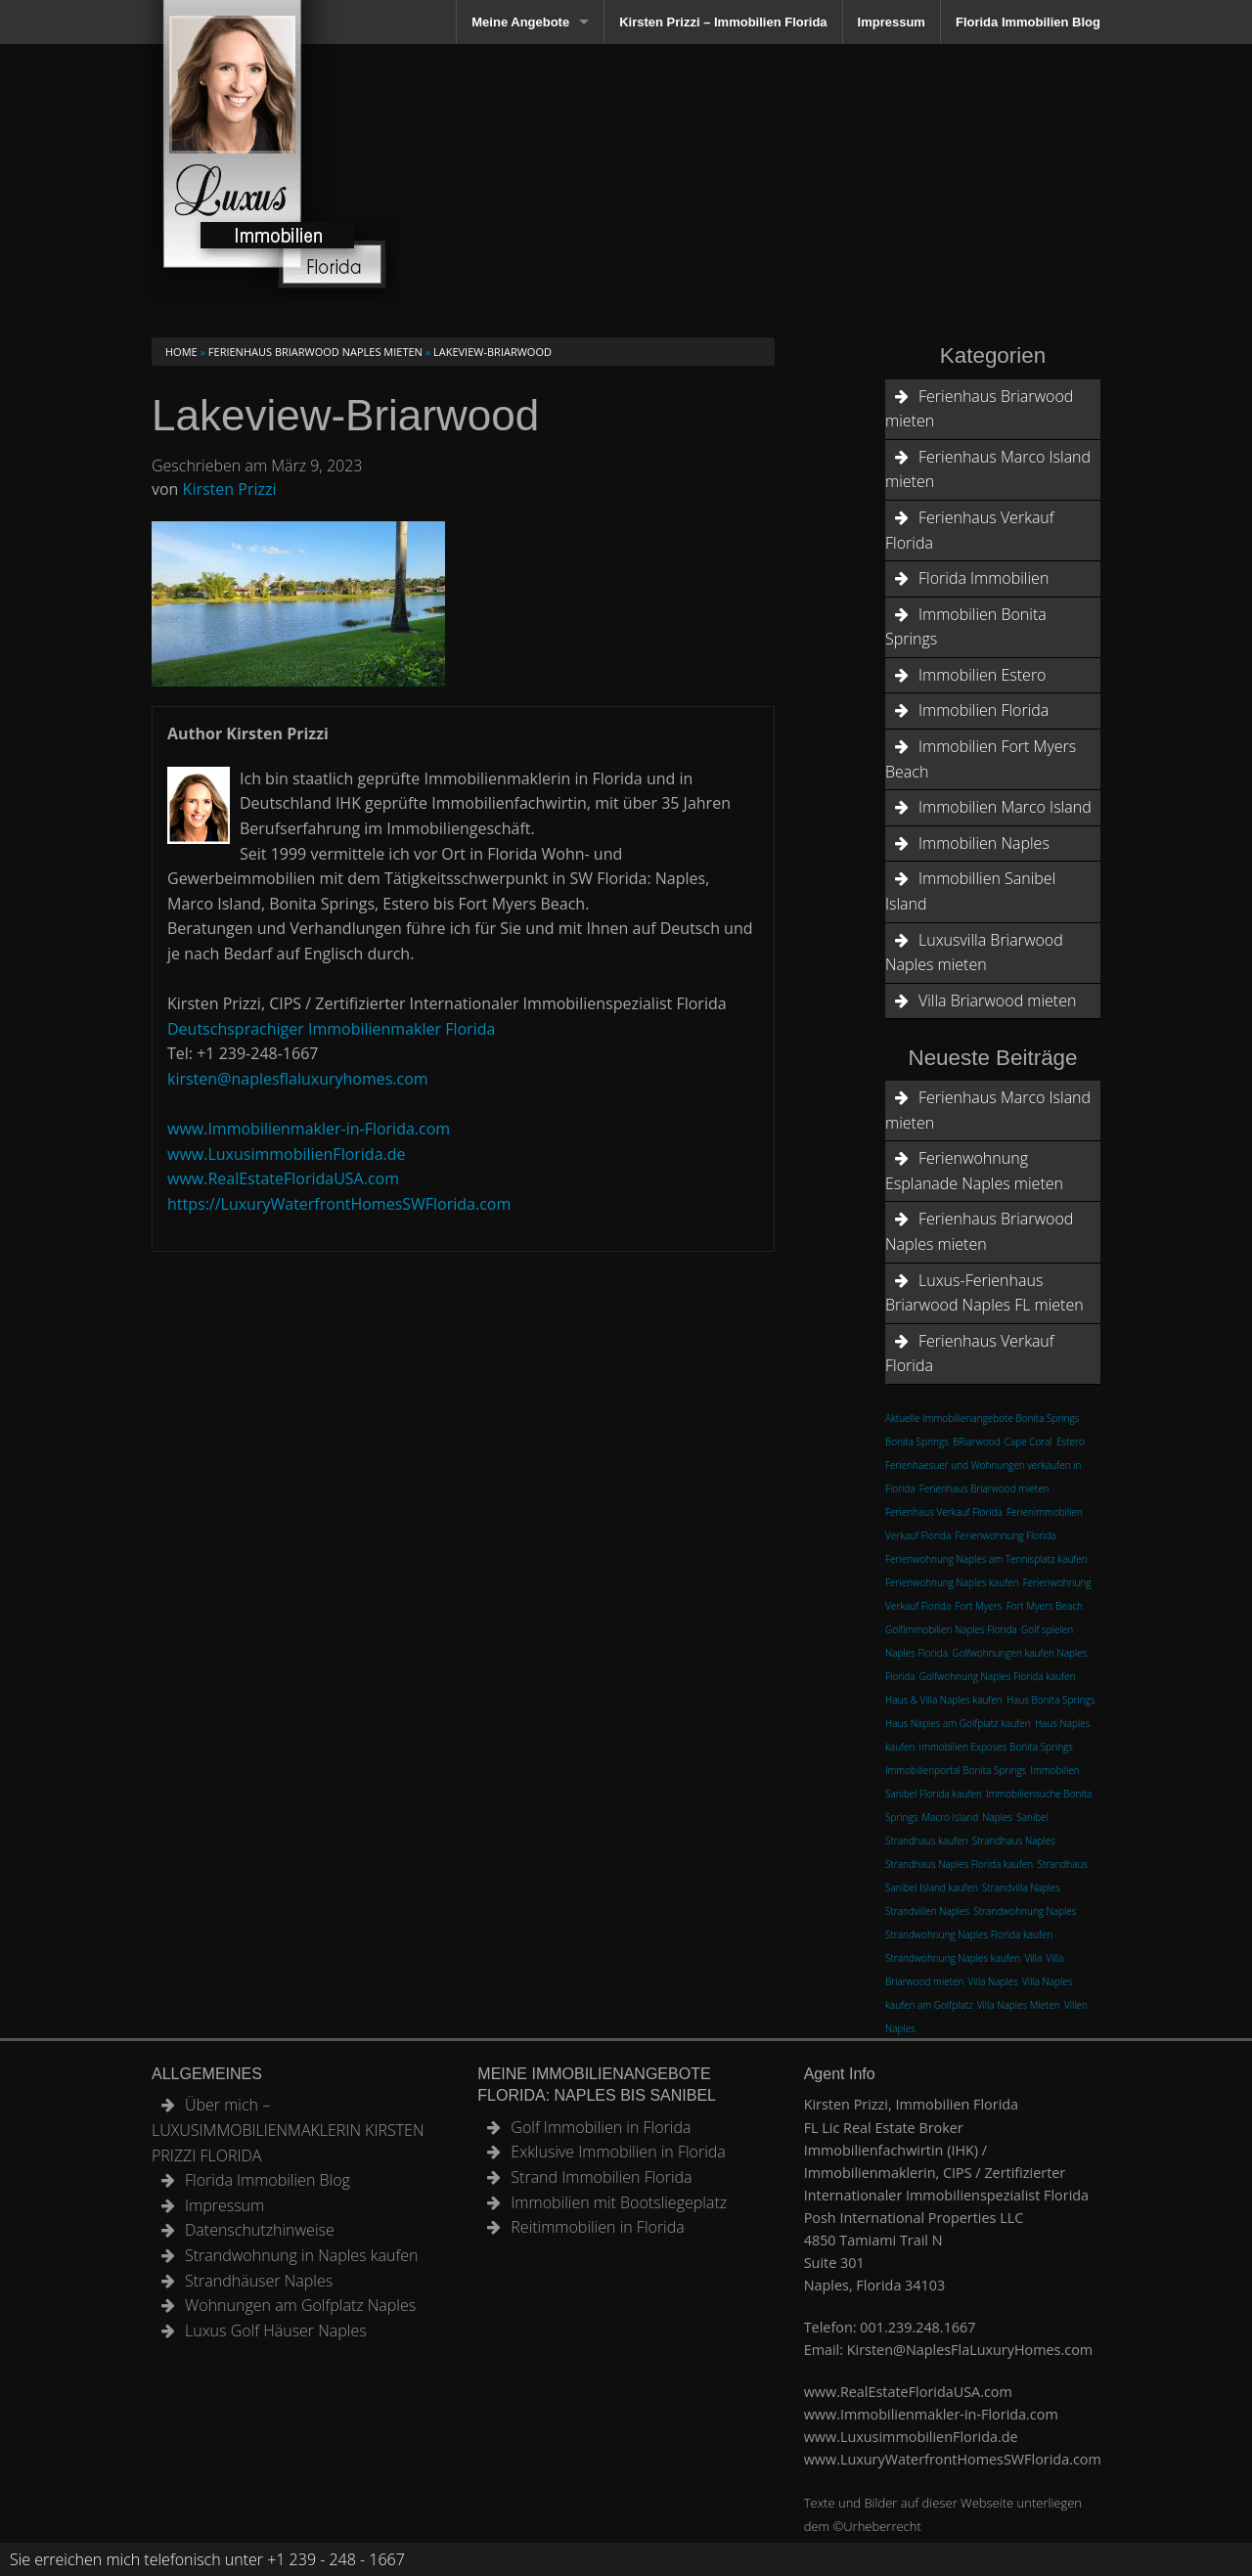  What do you see at coordinates (997, 1000) in the screenshot?
I see `Villa Briarwood mieten` at bounding box center [997, 1000].